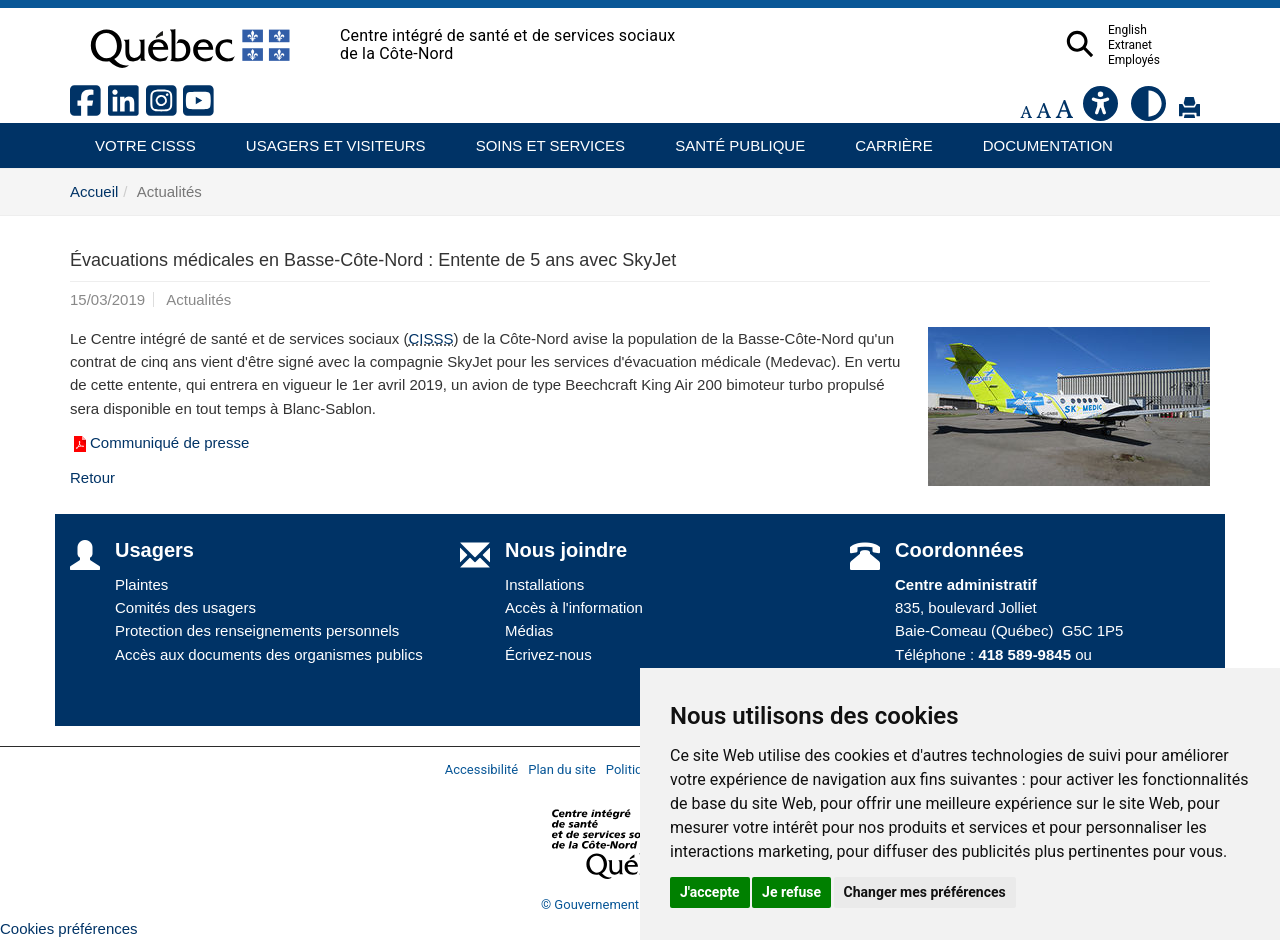  Describe the element at coordinates (92, 477) in the screenshot. I see `Retour` at that location.